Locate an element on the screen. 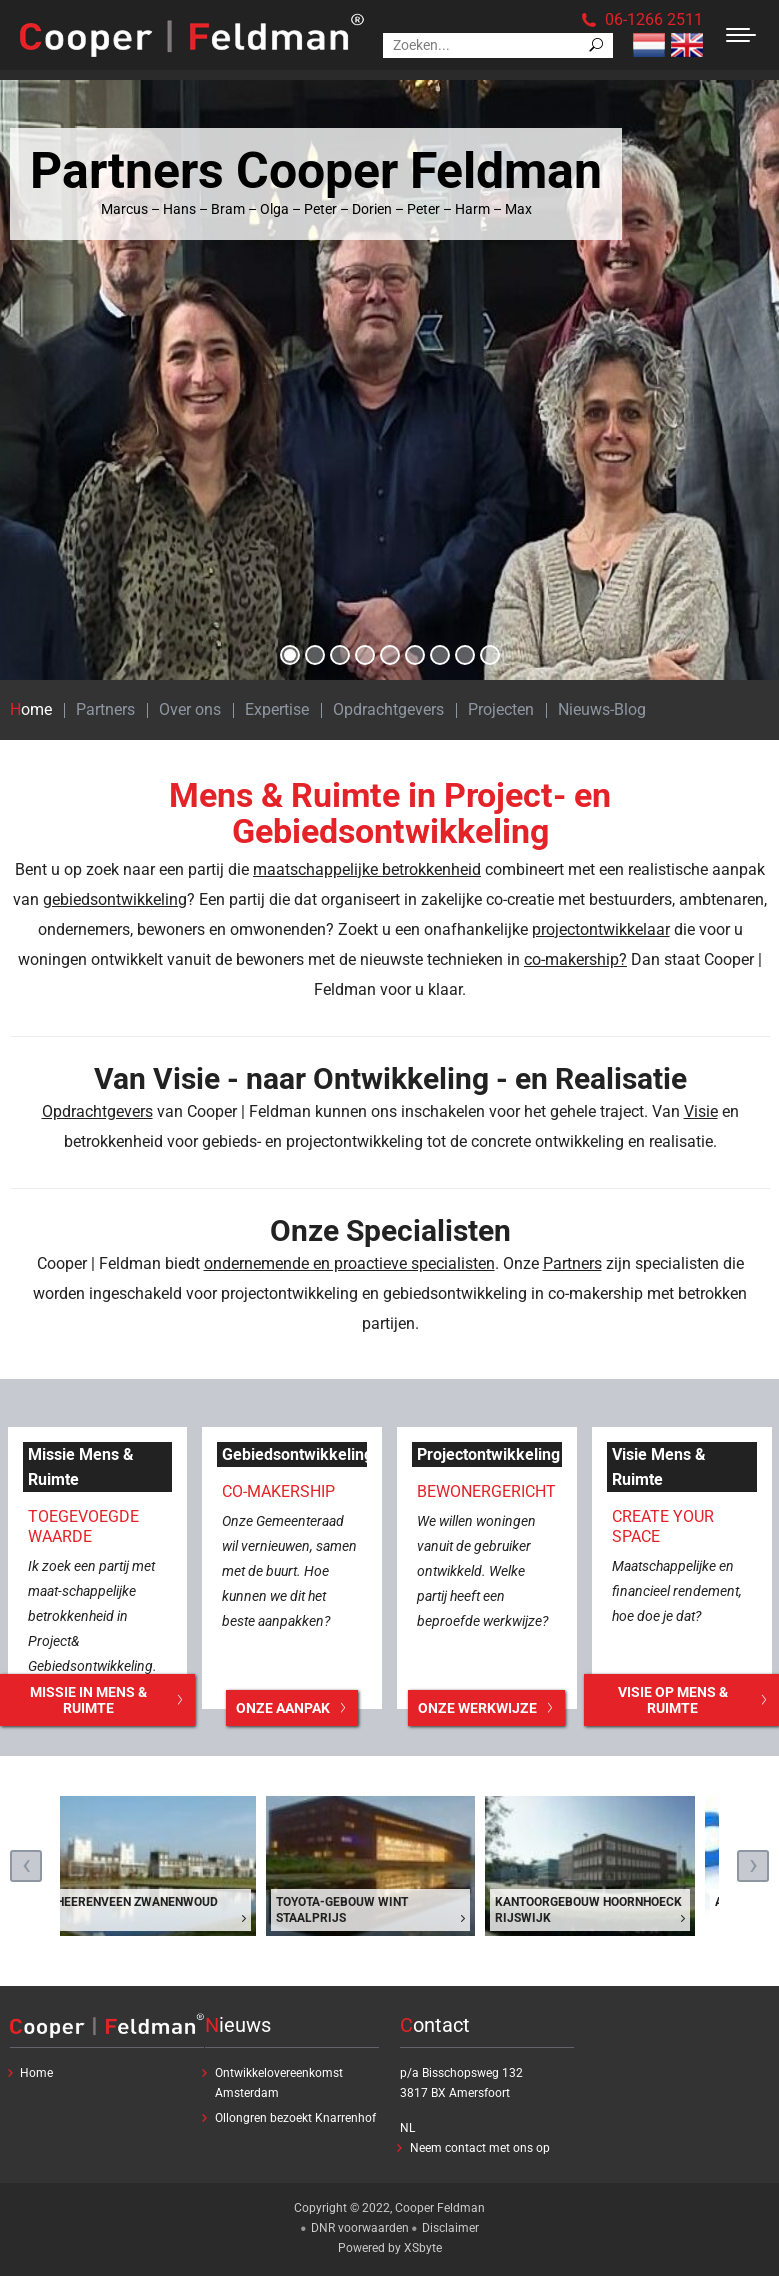 Image resolution: width=779 pixels, height=2276 pixels. [button] is located at coordinates (290, 655).